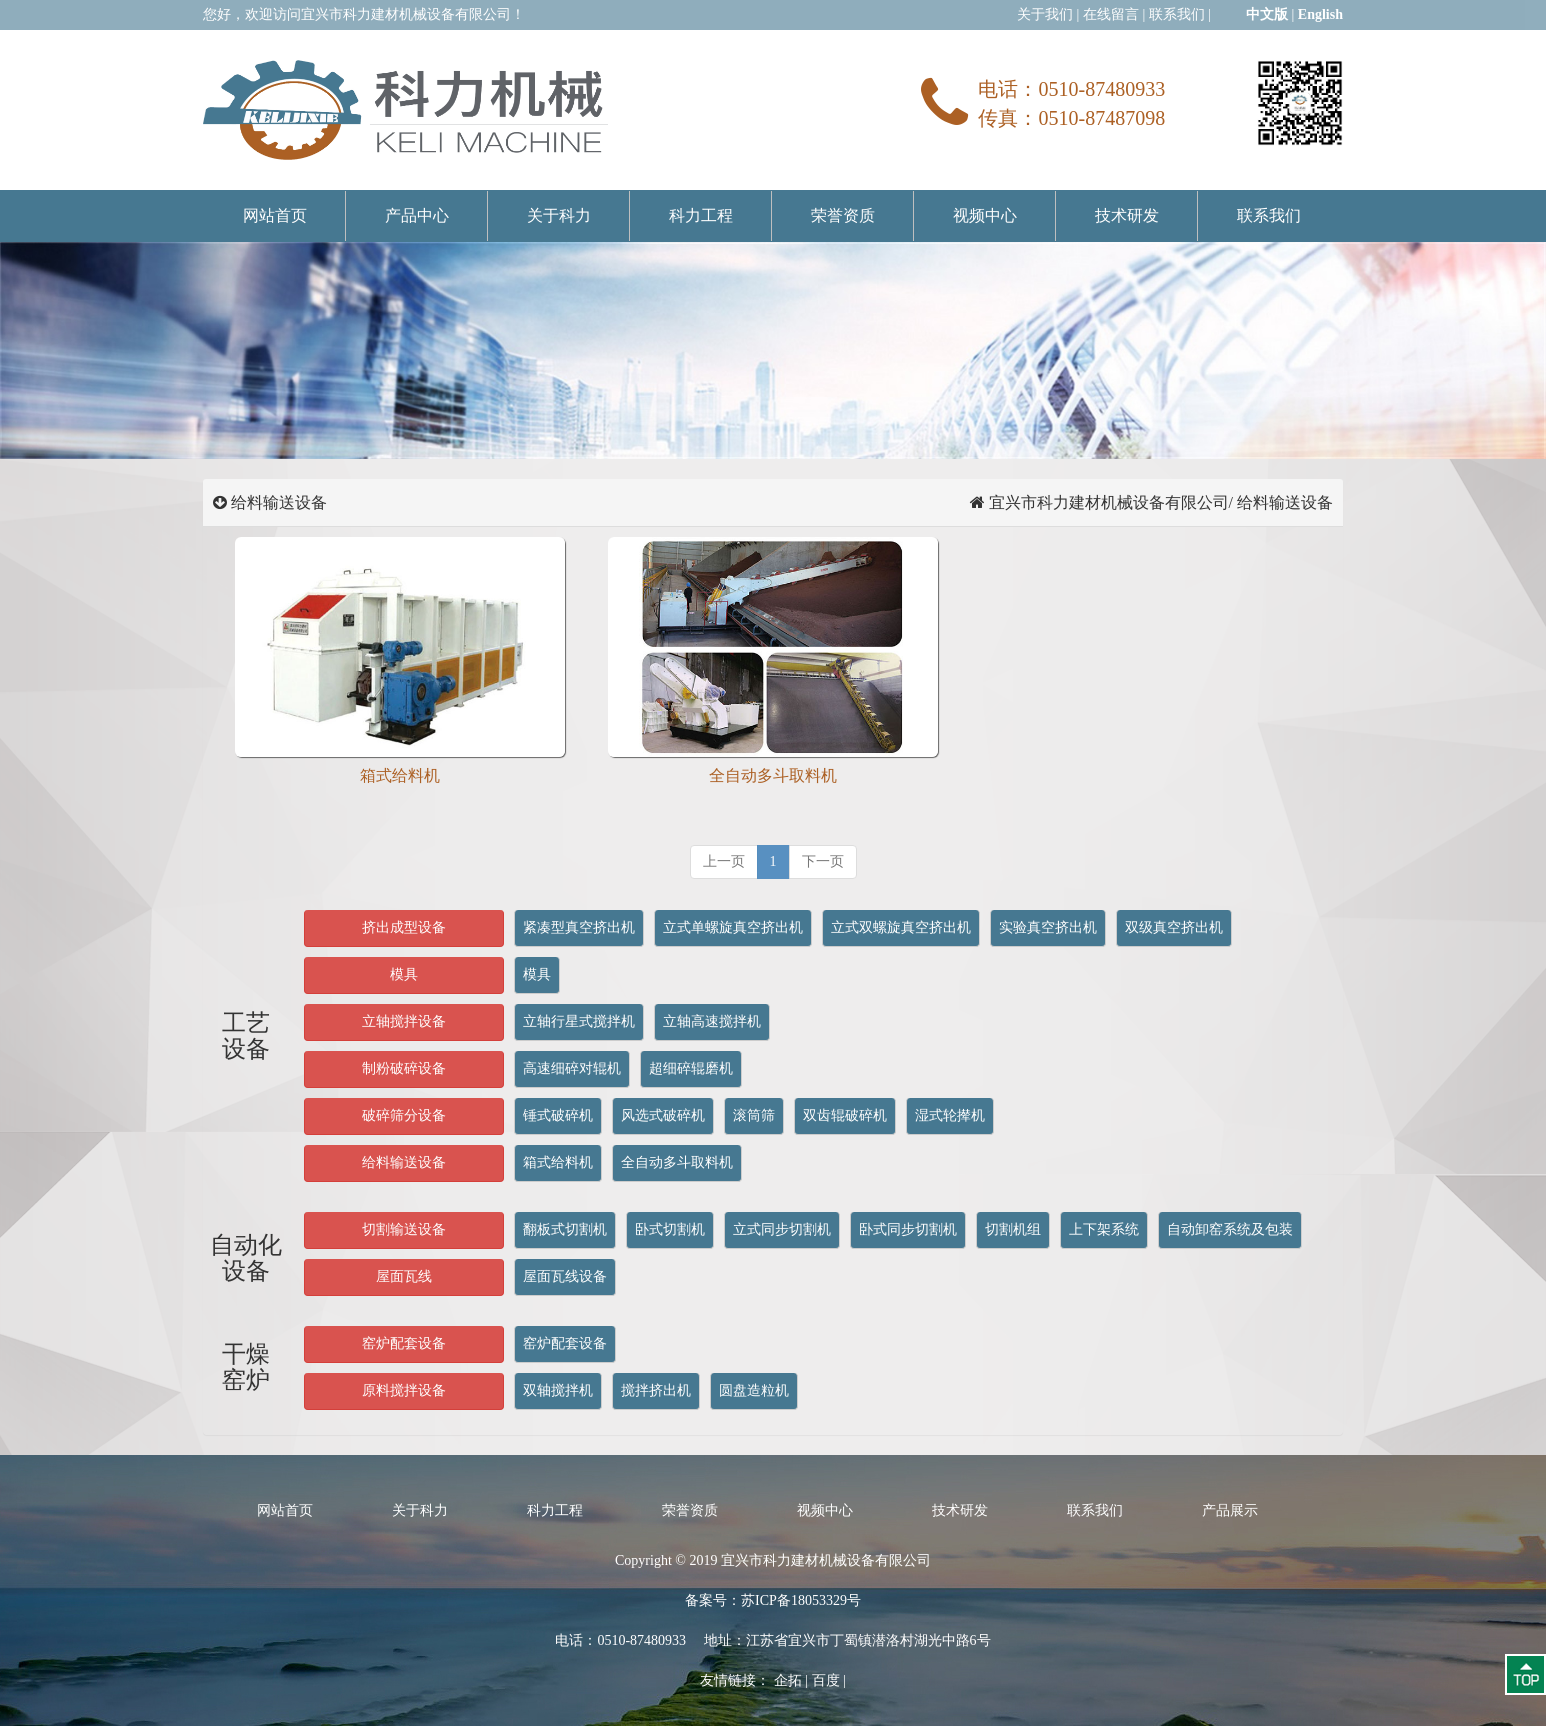  Describe the element at coordinates (404, 1115) in the screenshot. I see `破碎筛分设备` at that location.